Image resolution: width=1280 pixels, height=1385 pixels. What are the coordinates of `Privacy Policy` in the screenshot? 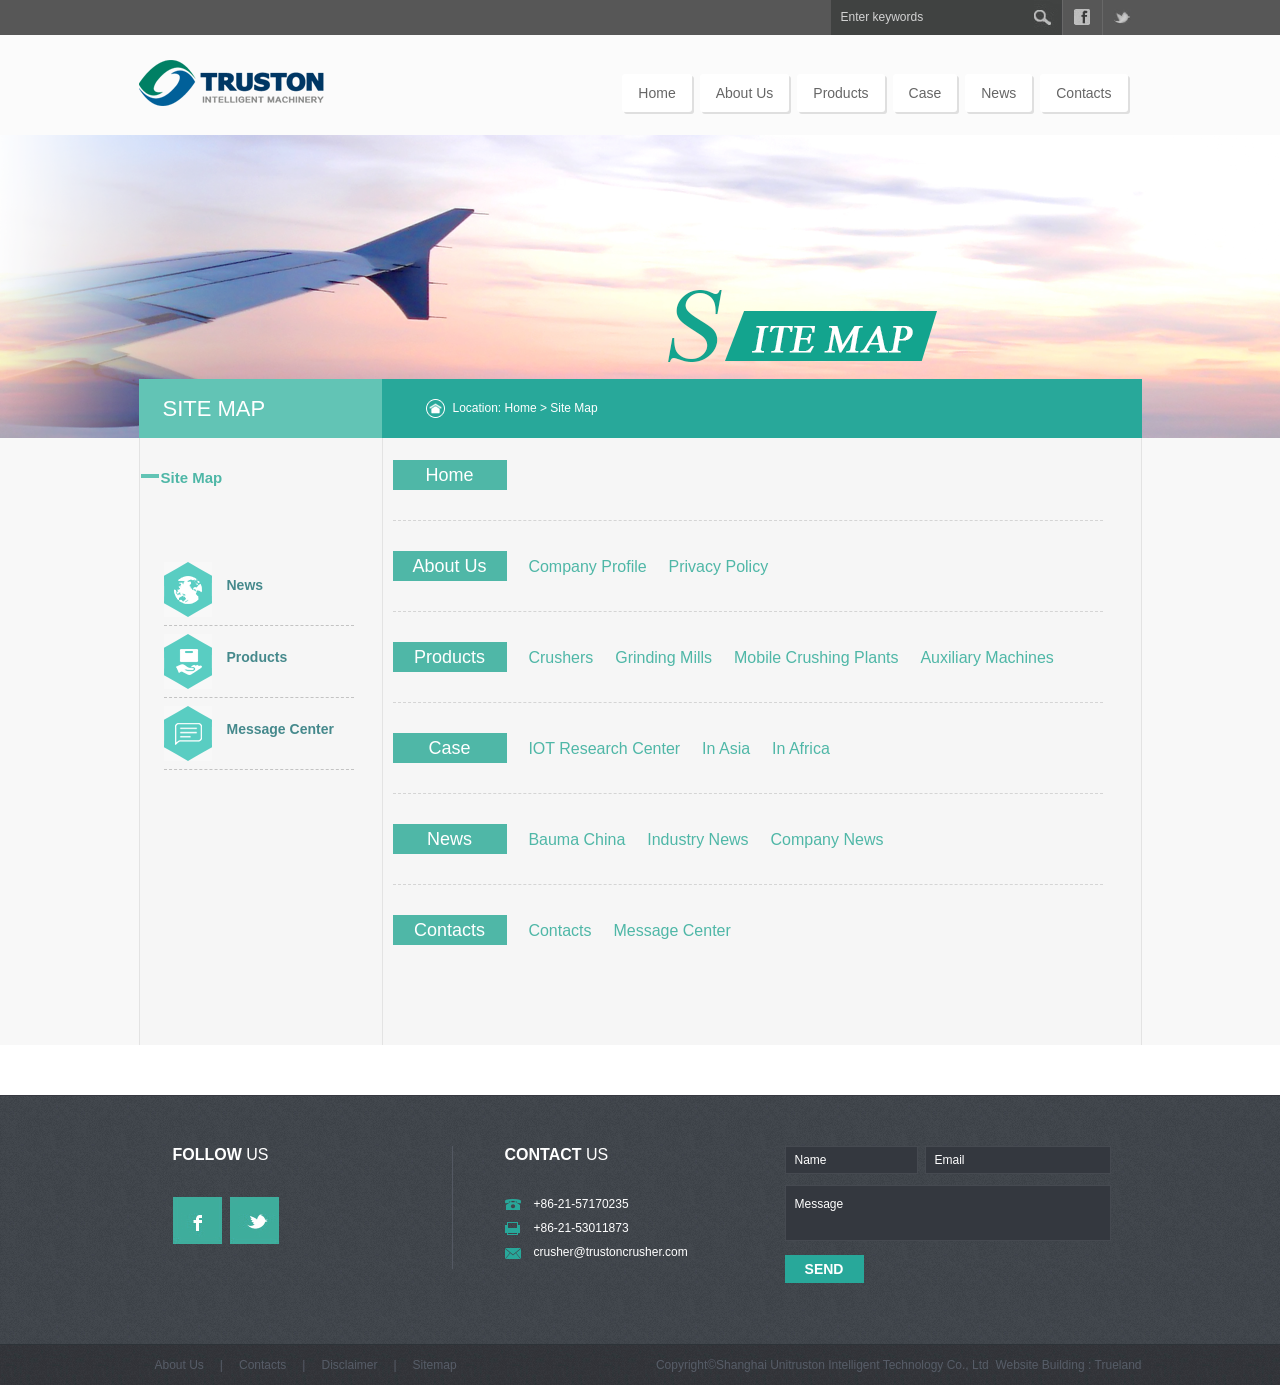 It's located at (719, 566).